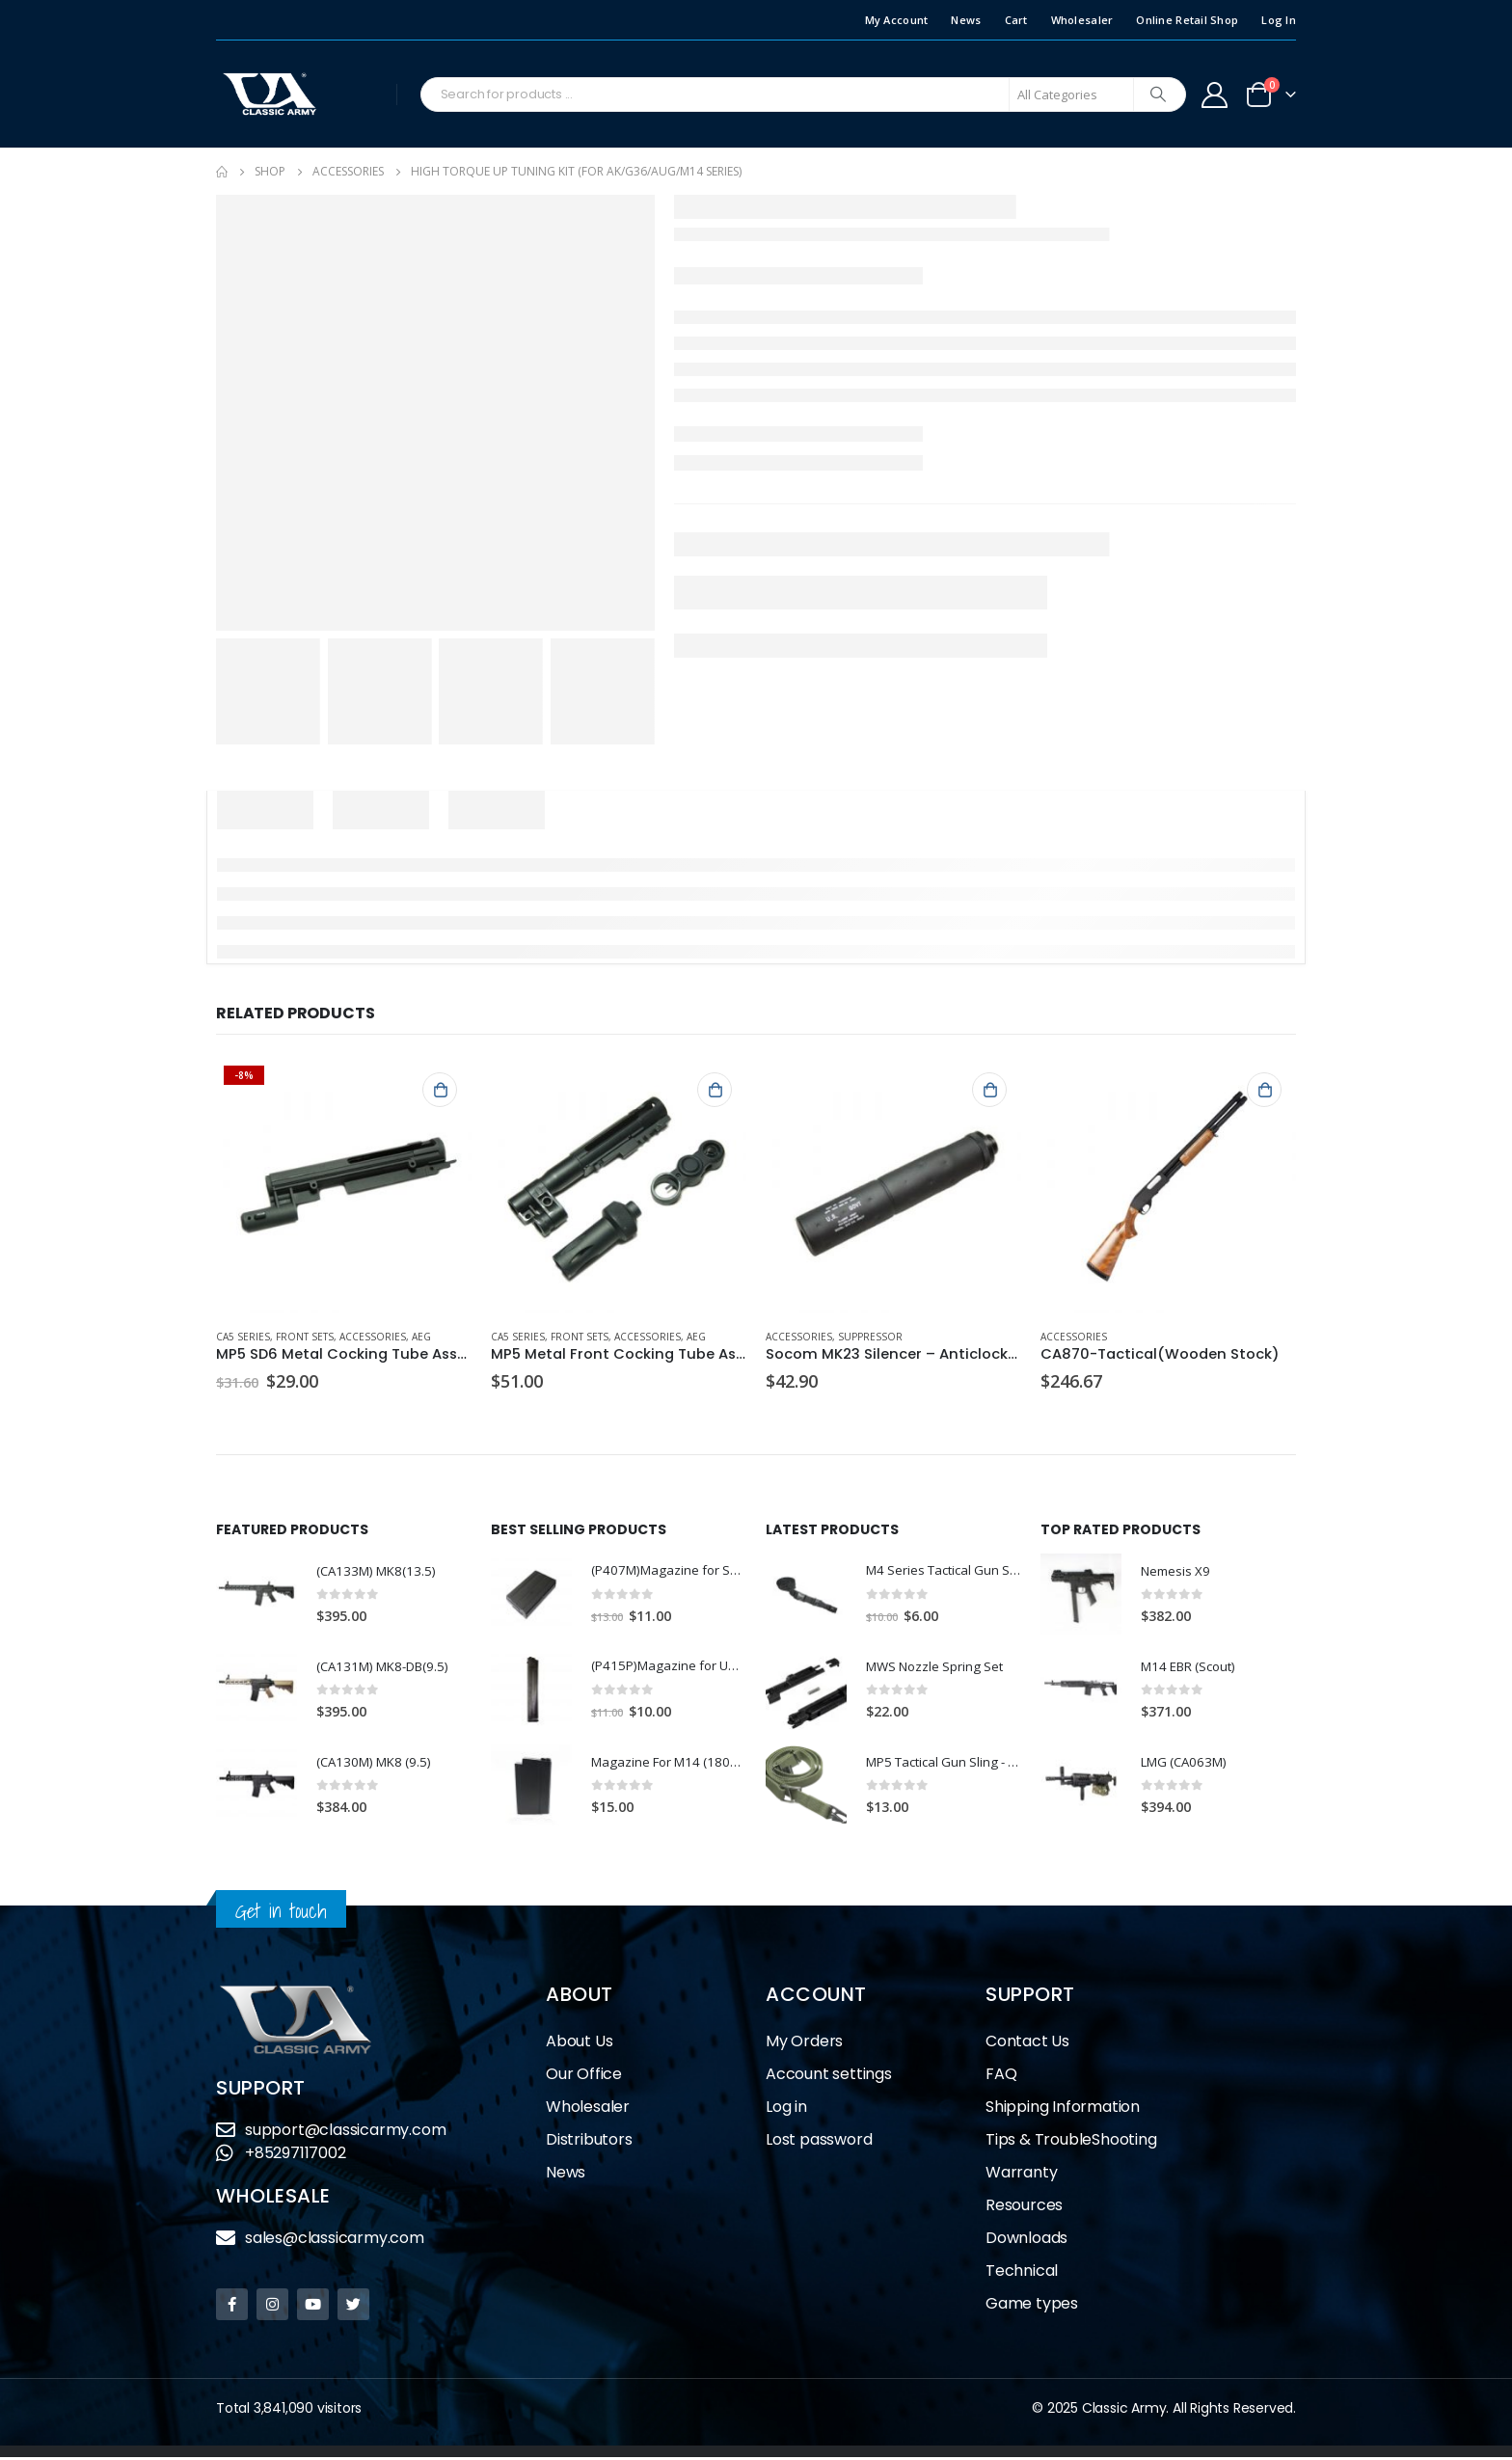  What do you see at coordinates (1027, 2044) in the screenshot?
I see `Contact Us` at bounding box center [1027, 2044].